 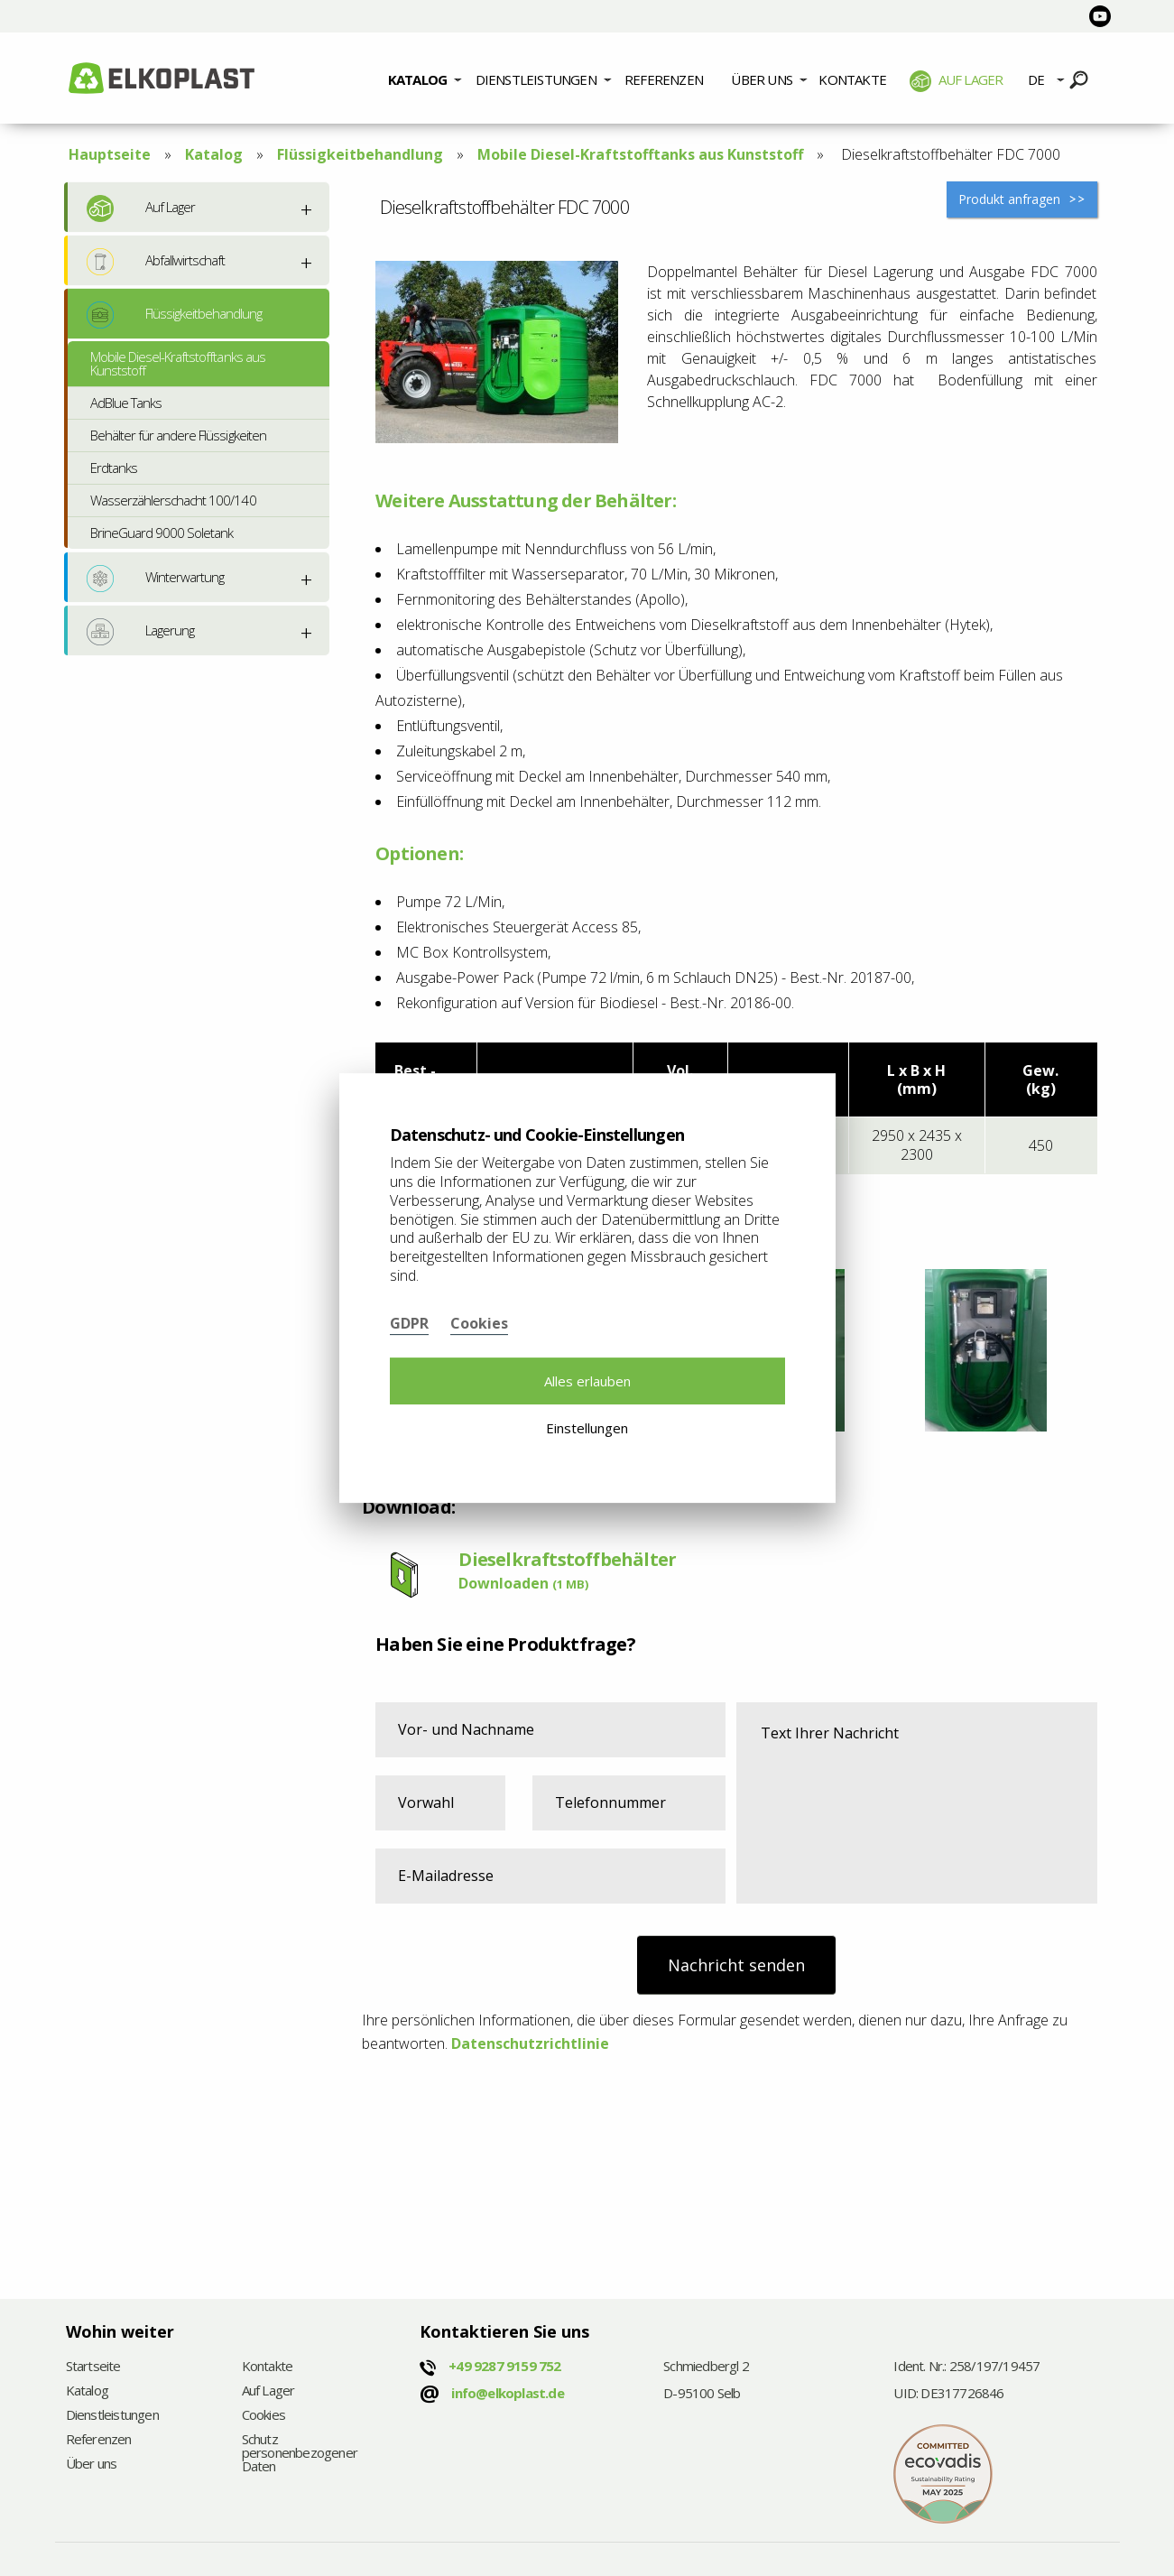 What do you see at coordinates (761, 79) in the screenshot?
I see `Über uns` at bounding box center [761, 79].